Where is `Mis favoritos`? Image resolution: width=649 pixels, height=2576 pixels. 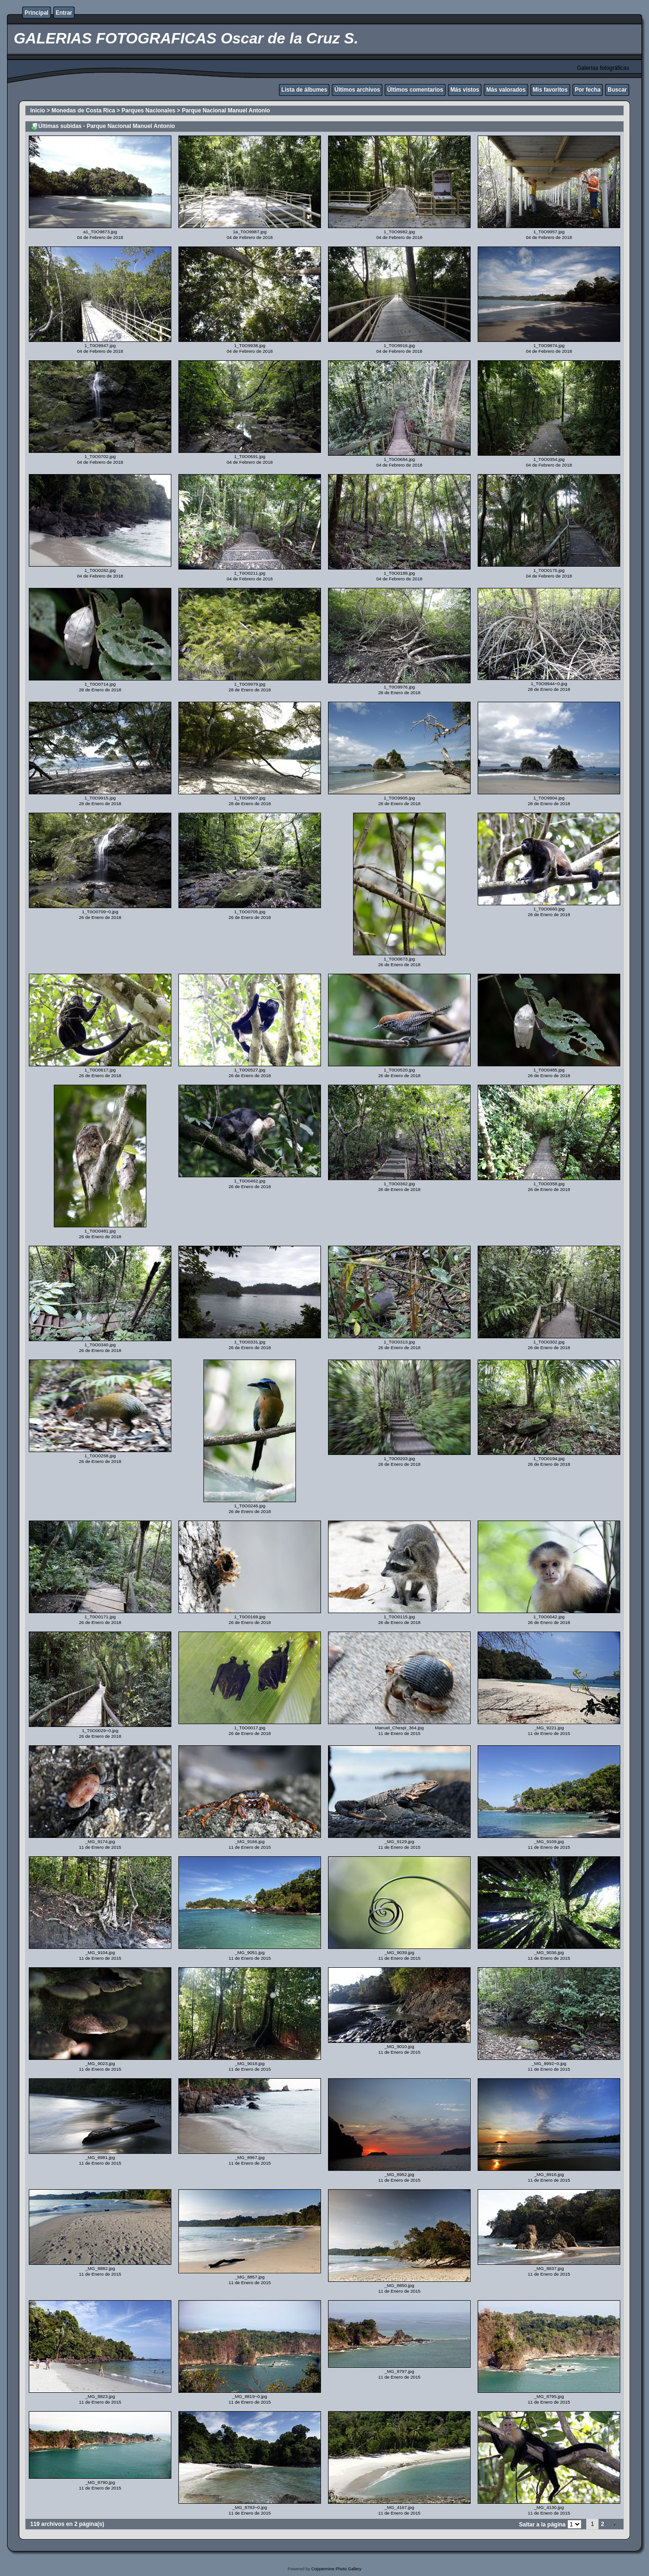
Mis favoritos is located at coordinates (550, 89).